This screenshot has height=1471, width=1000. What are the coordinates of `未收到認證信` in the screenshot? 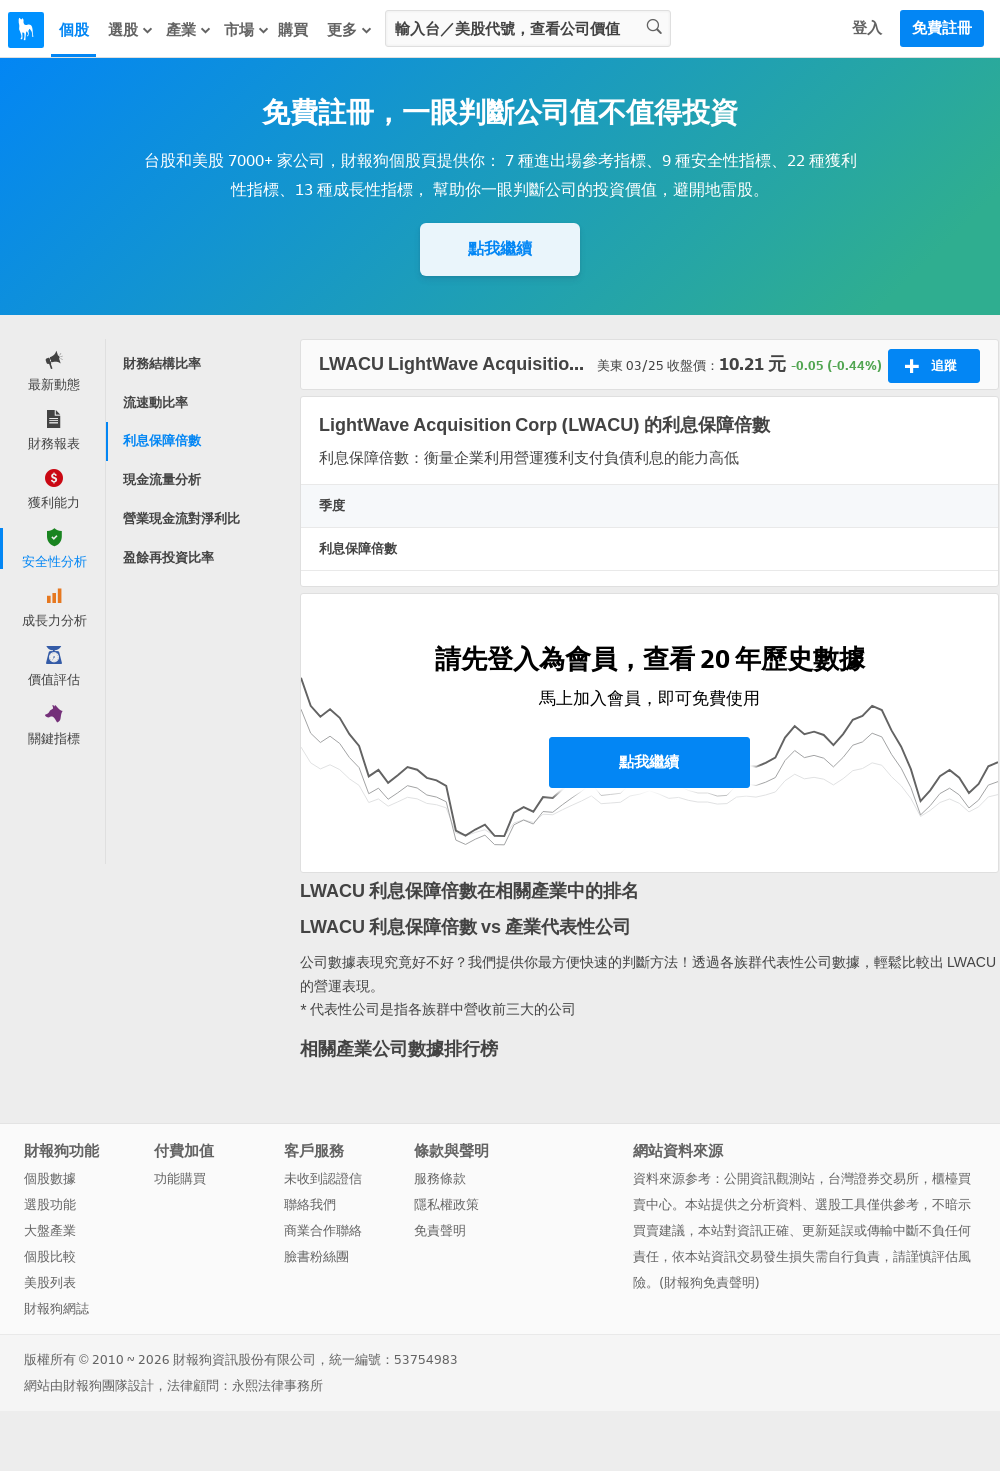 It's located at (323, 1178).